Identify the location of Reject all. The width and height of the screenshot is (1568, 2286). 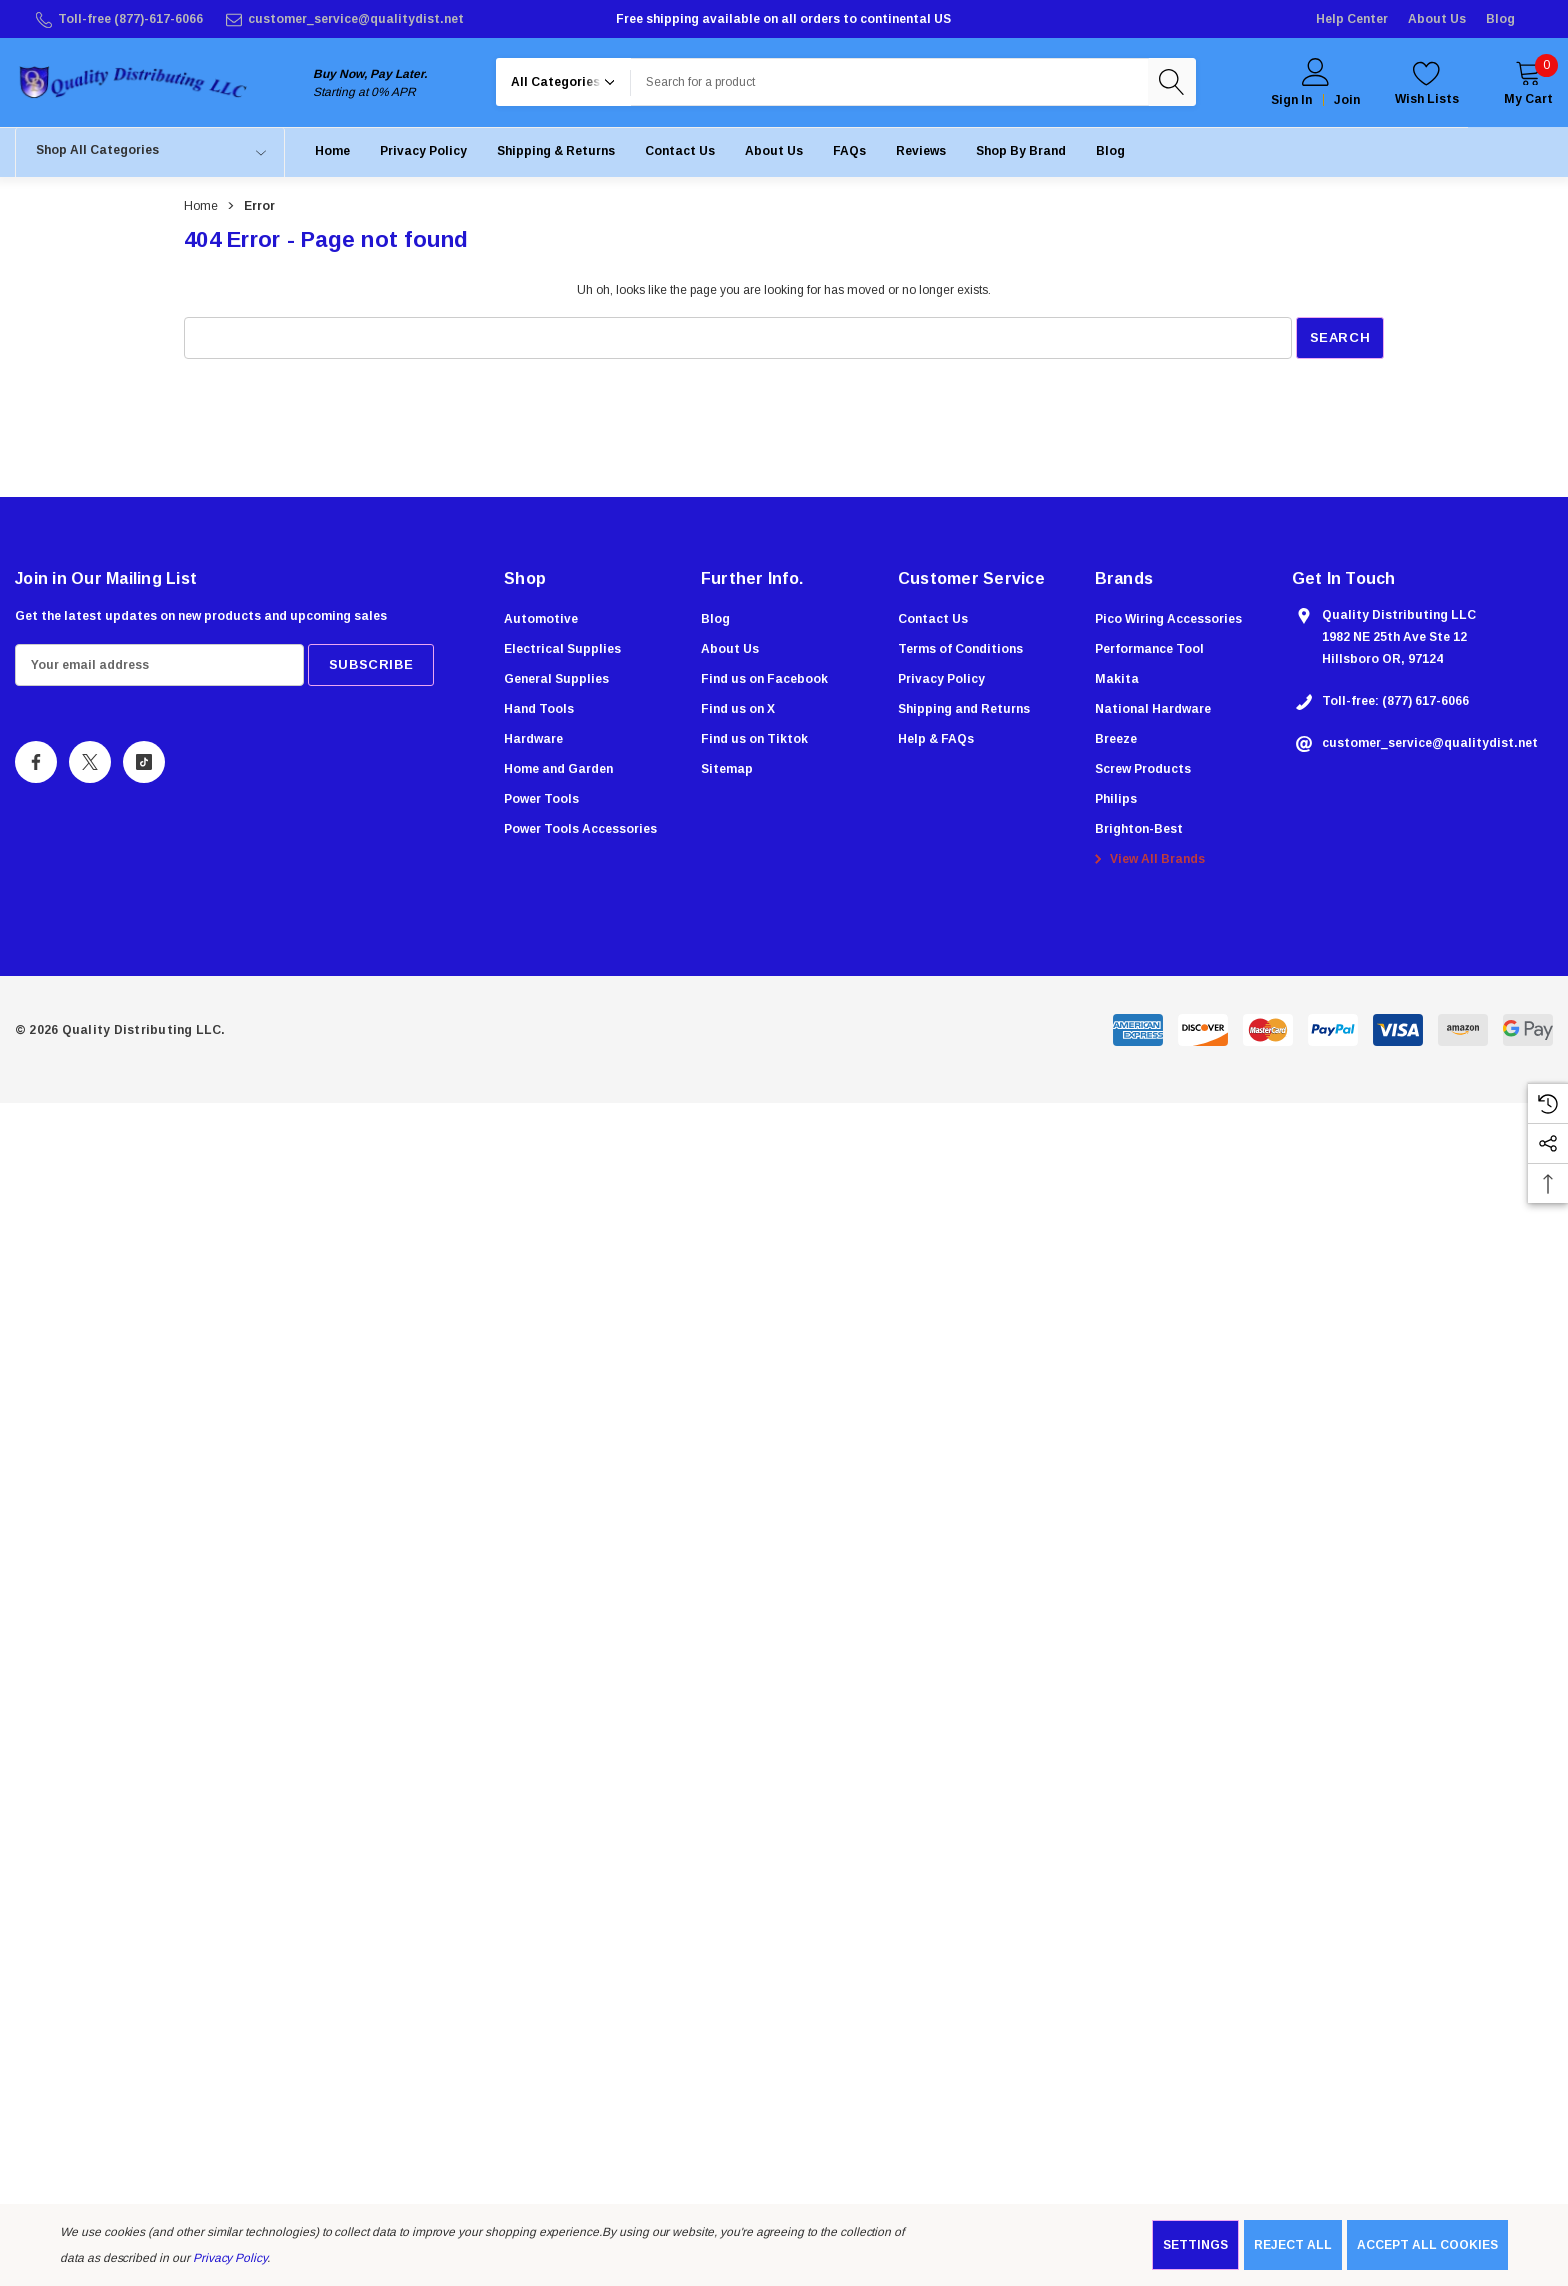
(1293, 2245).